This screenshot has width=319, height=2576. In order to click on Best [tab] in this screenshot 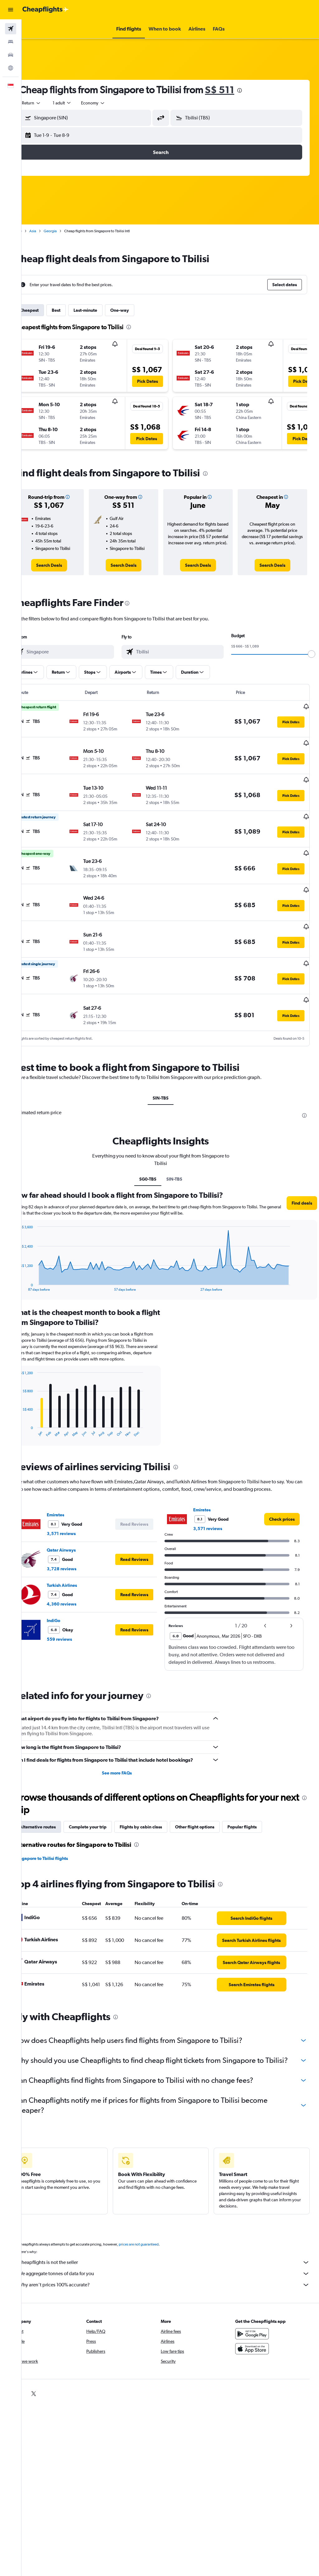, I will do `click(75, 310)`.